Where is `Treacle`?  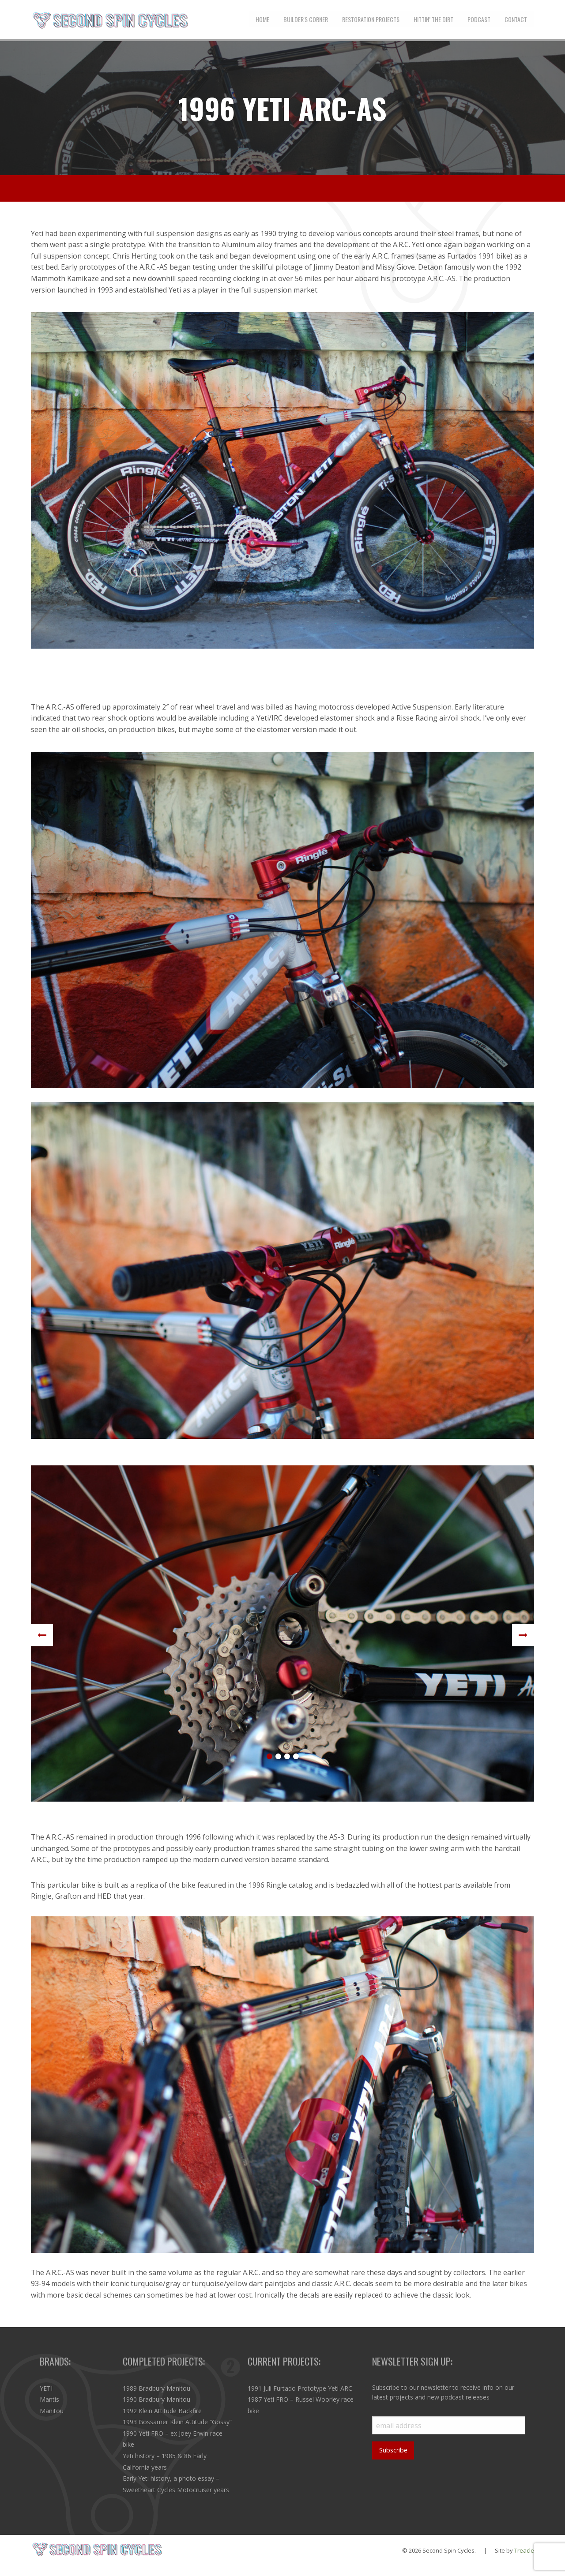 Treacle is located at coordinates (524, 2550).